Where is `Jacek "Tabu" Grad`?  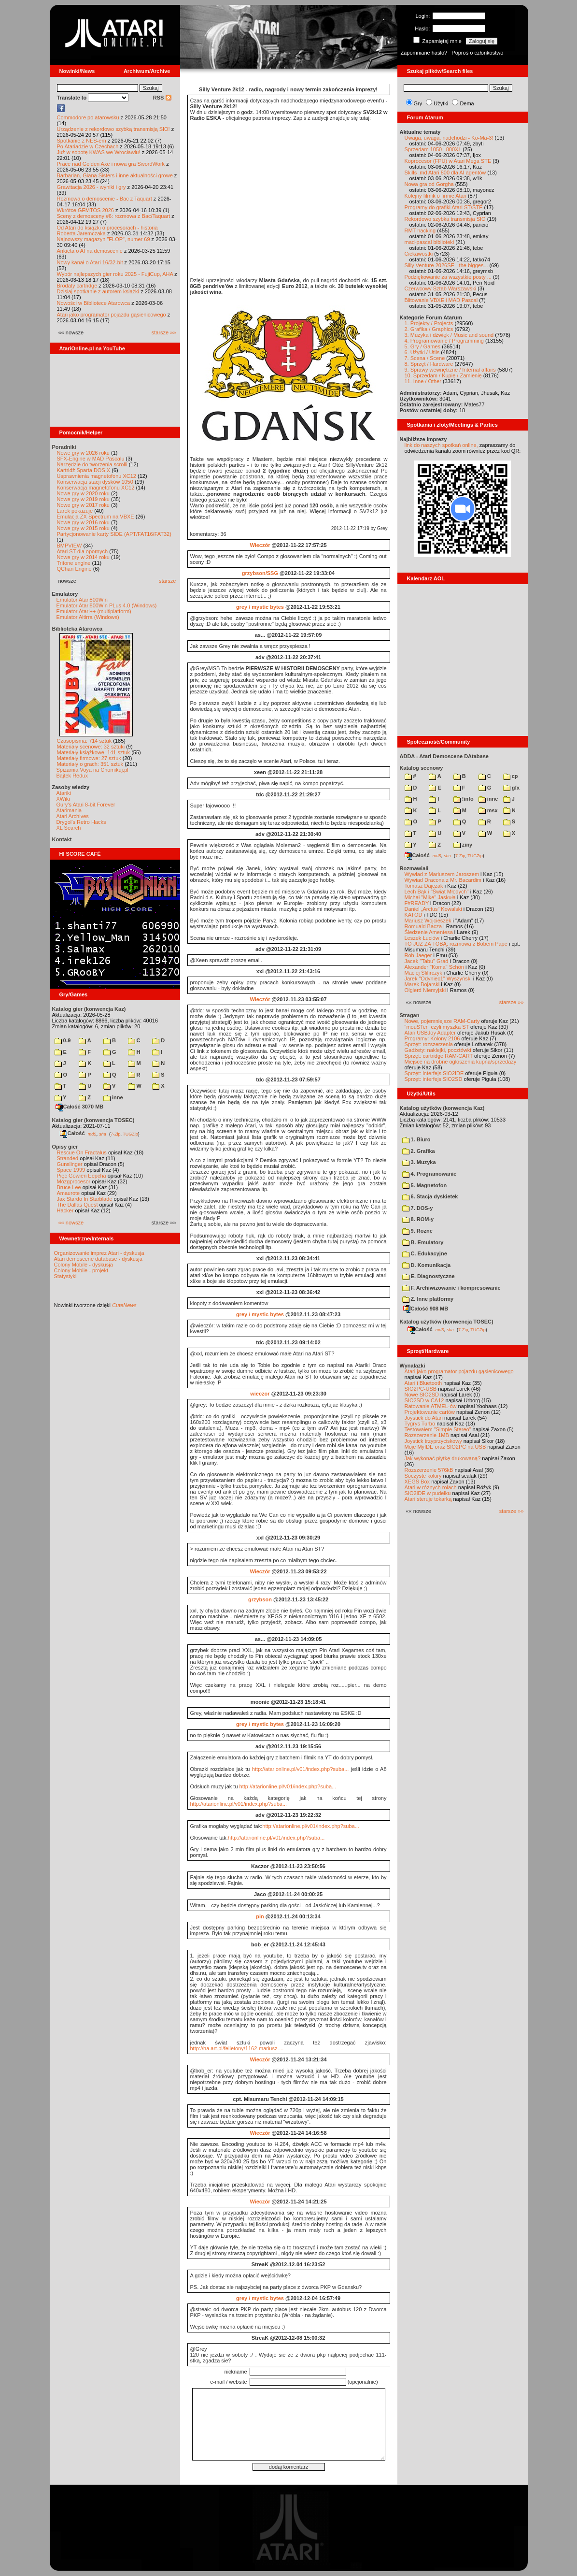
Jacek "Tabu" Grad is located at coordinates (427, 961).